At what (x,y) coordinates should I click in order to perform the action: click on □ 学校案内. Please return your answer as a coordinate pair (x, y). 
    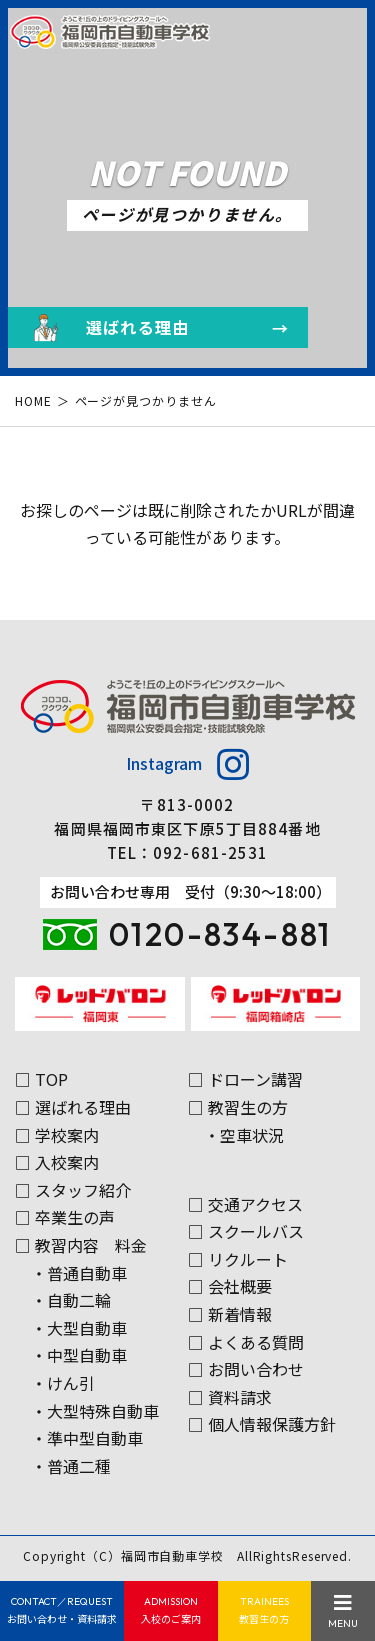
    Looking at the image, I should click on (57, 1135).